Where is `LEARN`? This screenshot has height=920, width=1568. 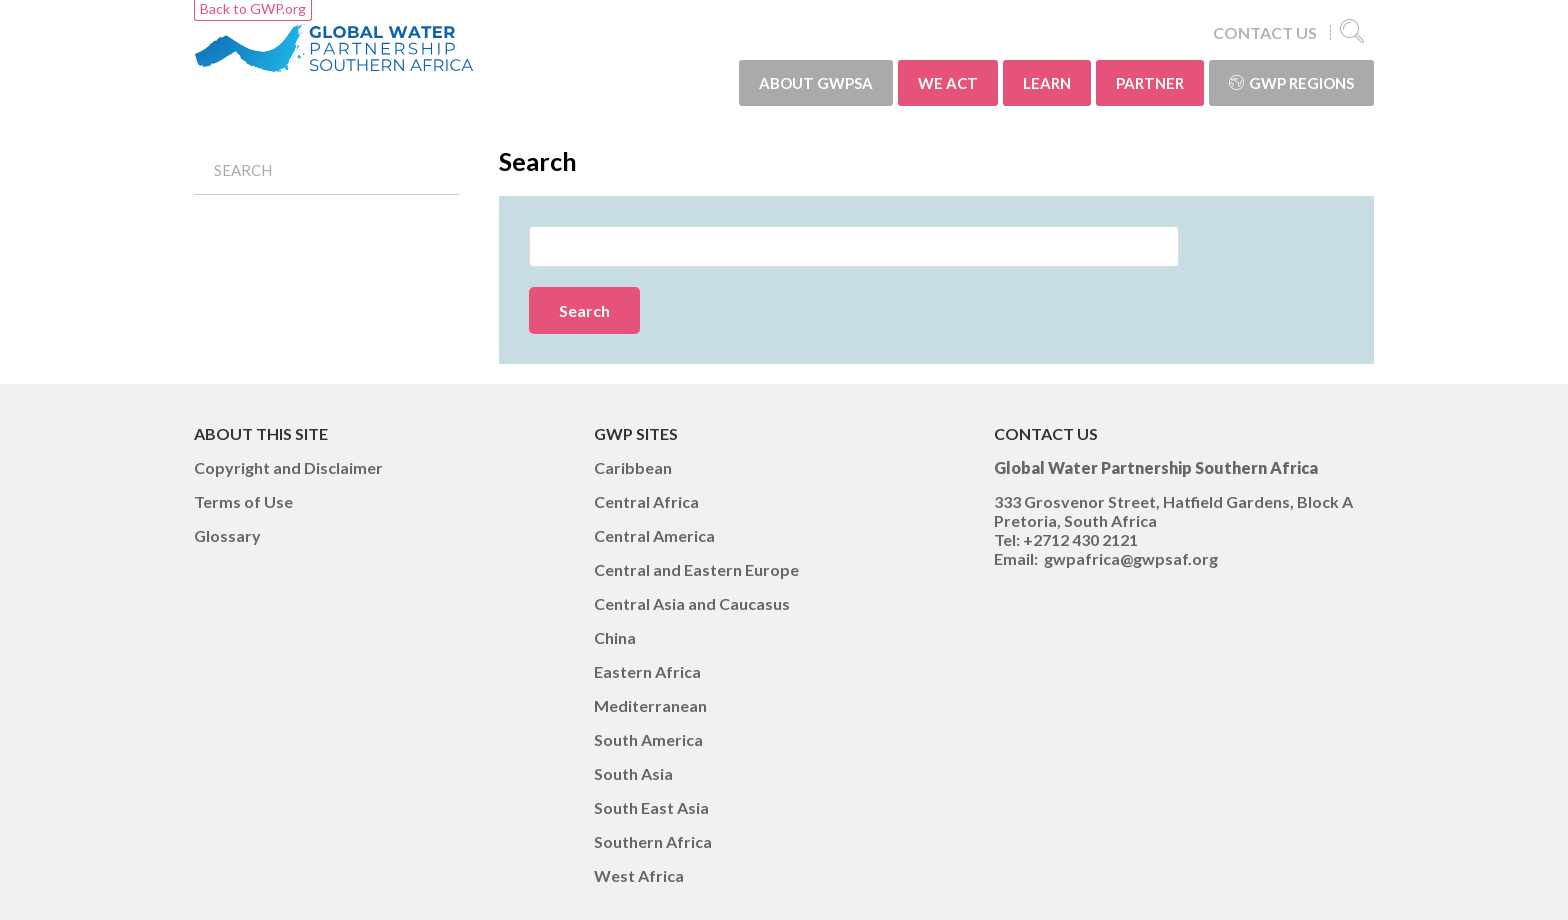
LEARN is located at coordinates (1047, 83).